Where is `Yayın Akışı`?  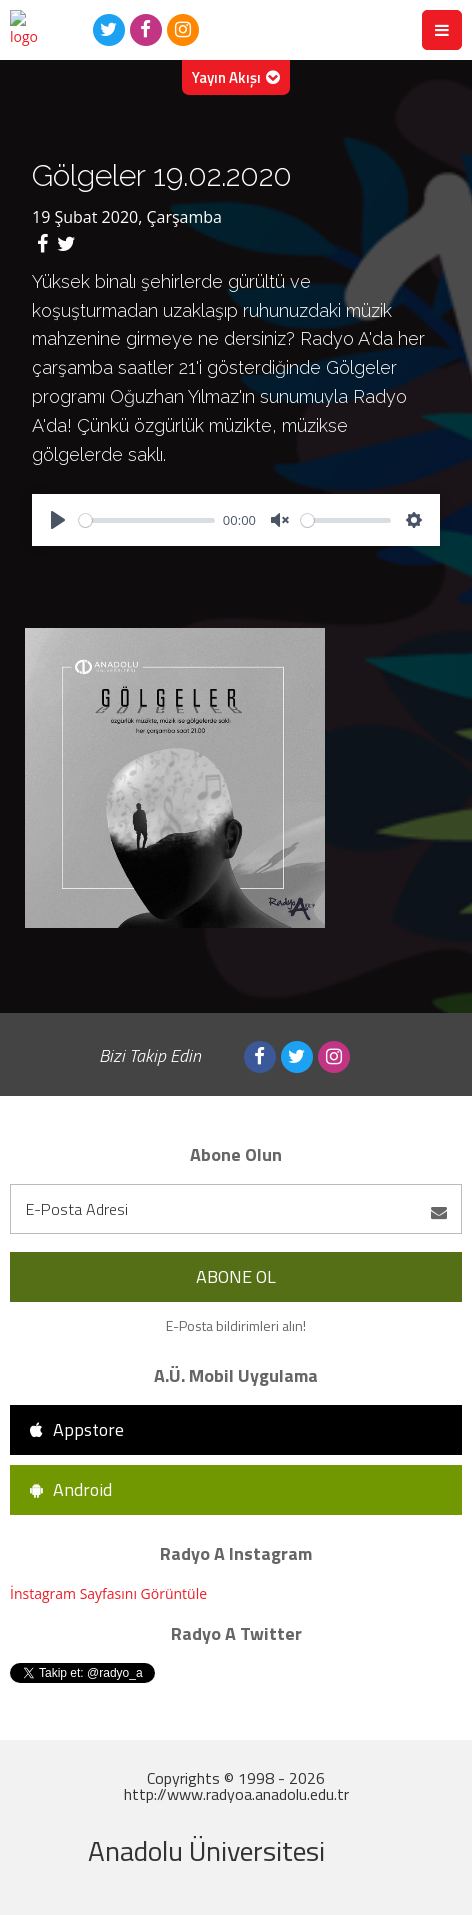 Yayın Akışı is located at coordinates (236, 77).